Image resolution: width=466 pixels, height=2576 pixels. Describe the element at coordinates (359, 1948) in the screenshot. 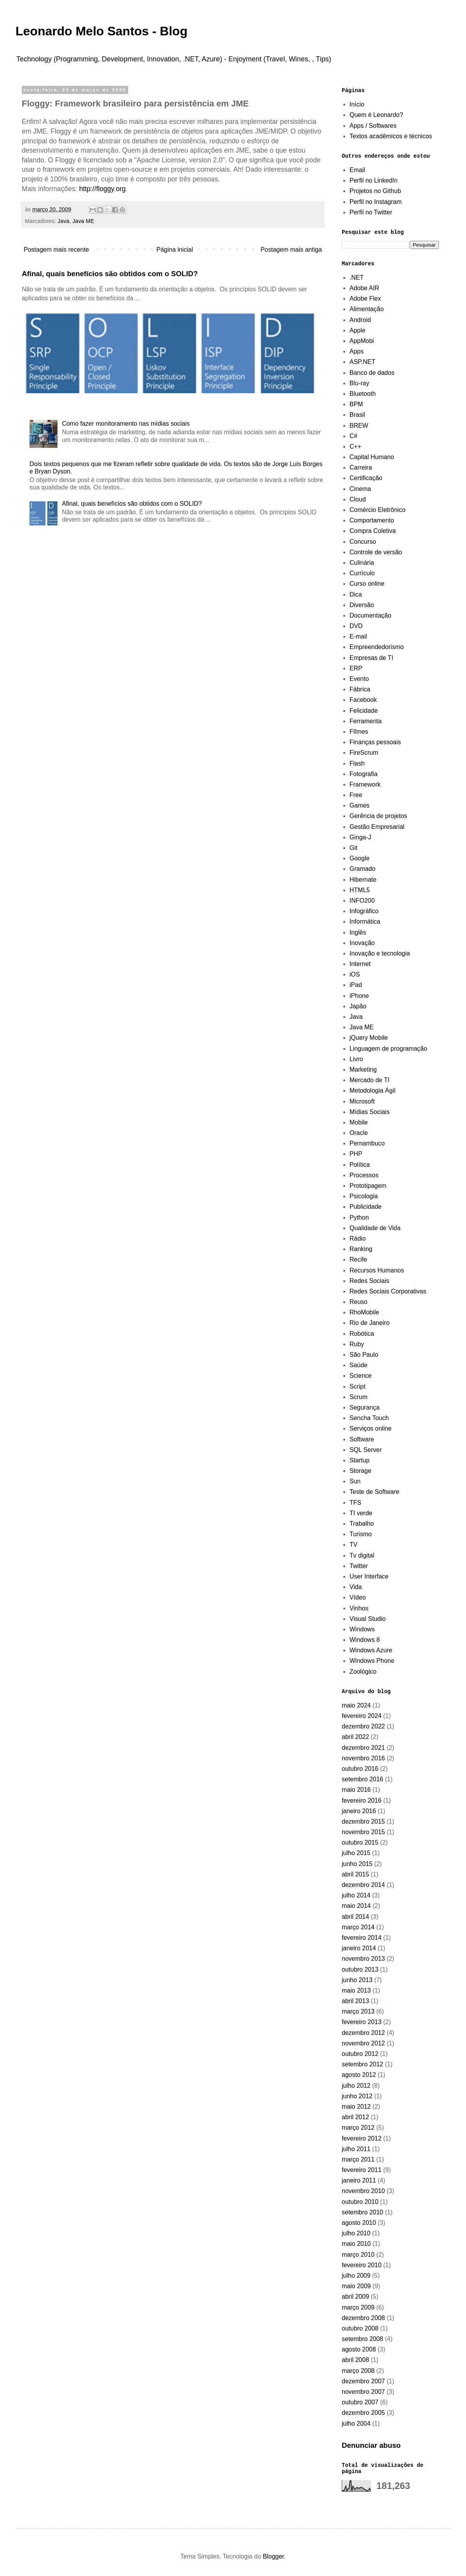

I see `janeiro 2014` at that location.